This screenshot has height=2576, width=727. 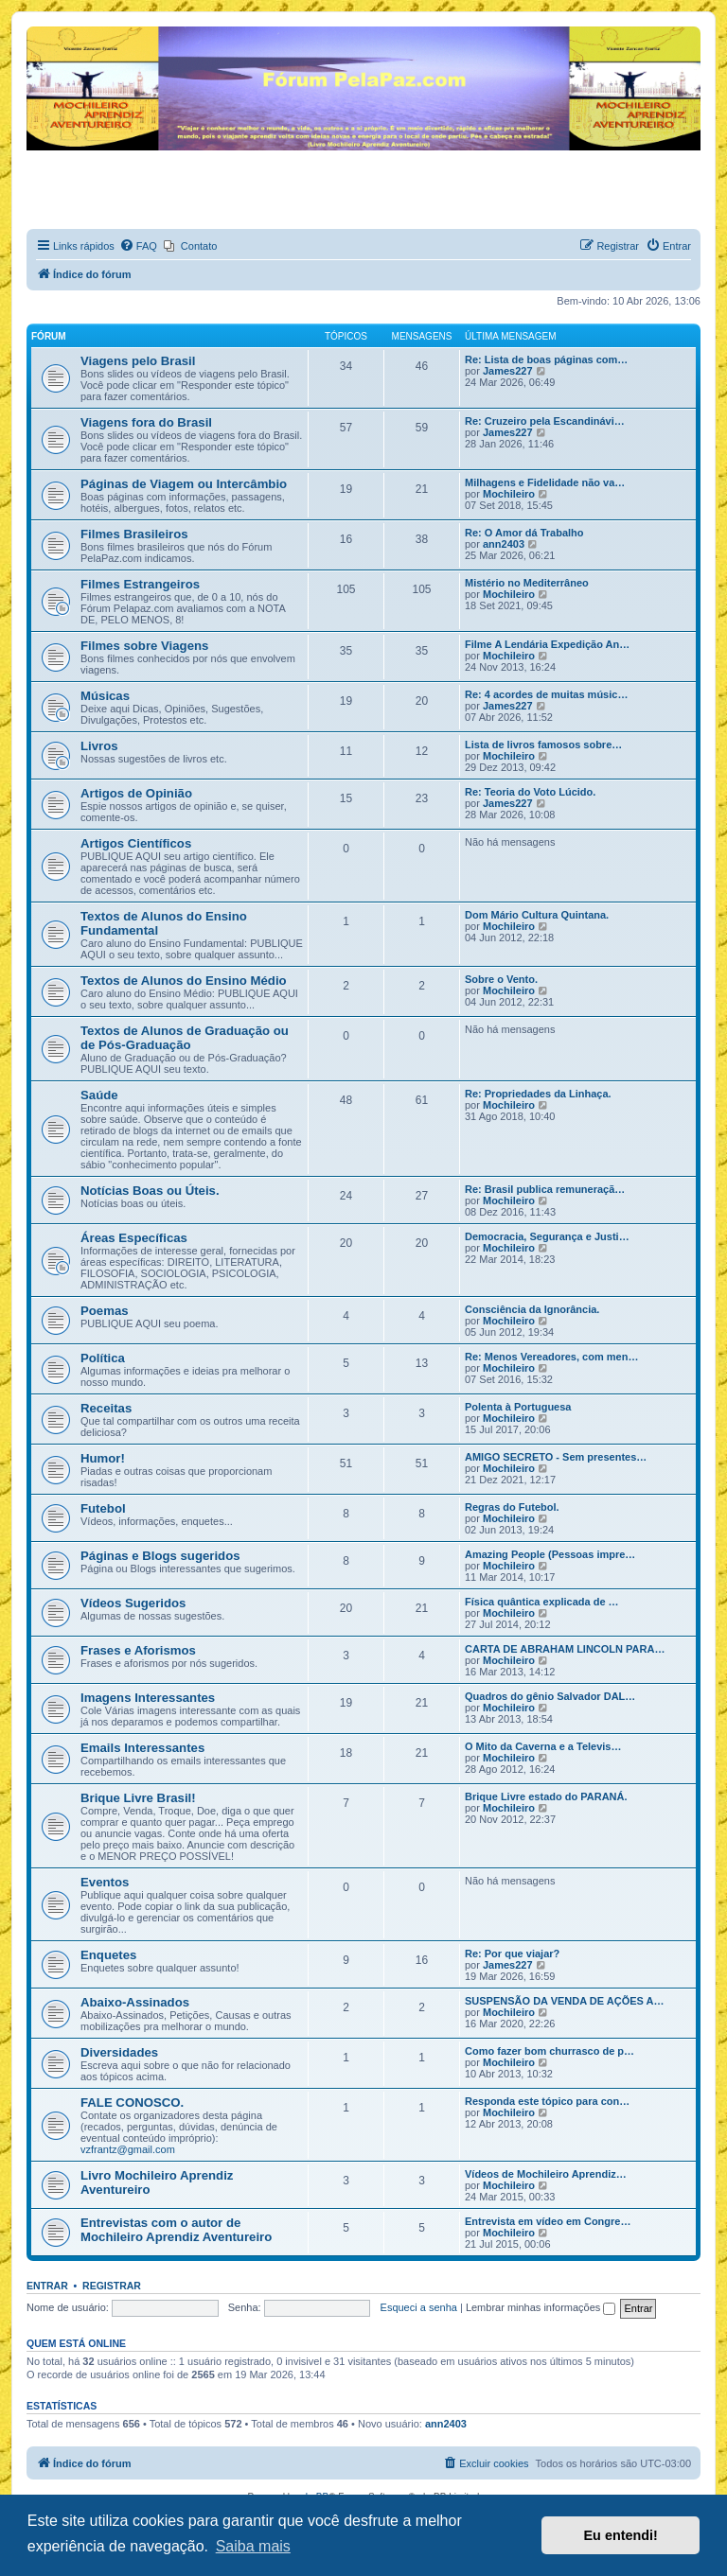 I want to click on Filmes Estrangeiros, so click(x=140, y=584).